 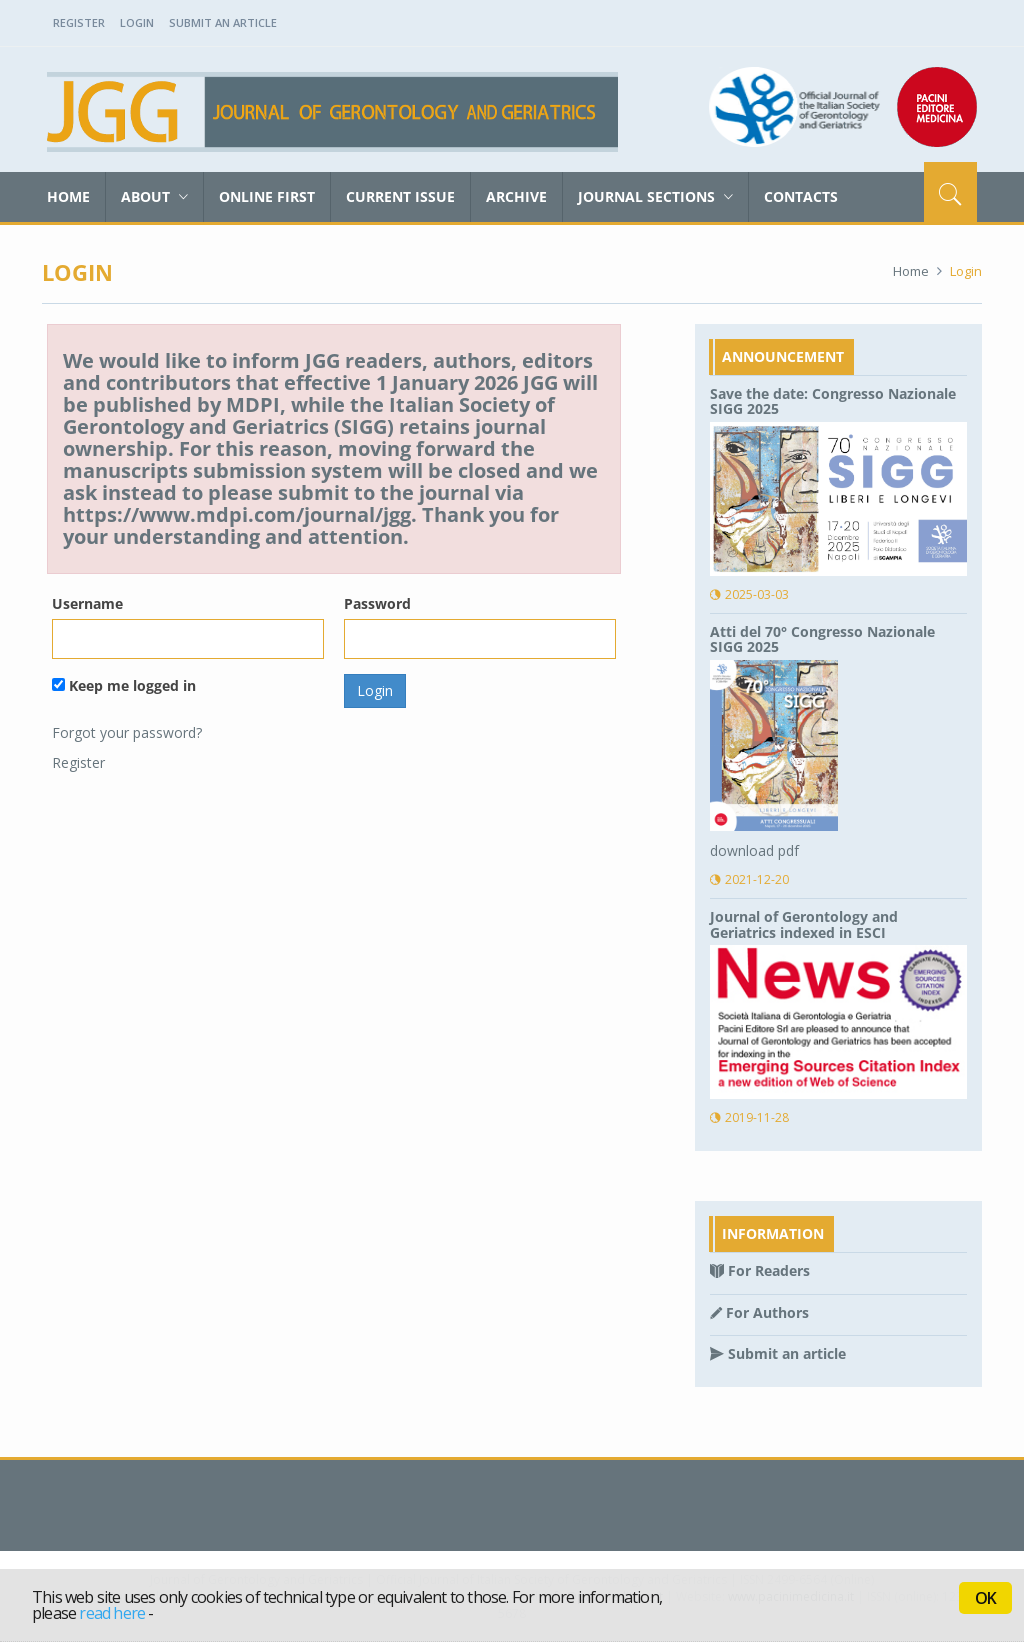 What do you see at coordinates (127, 732) in the screenshot?
I see `Forgot your password?` at bounding box center [127, 732].